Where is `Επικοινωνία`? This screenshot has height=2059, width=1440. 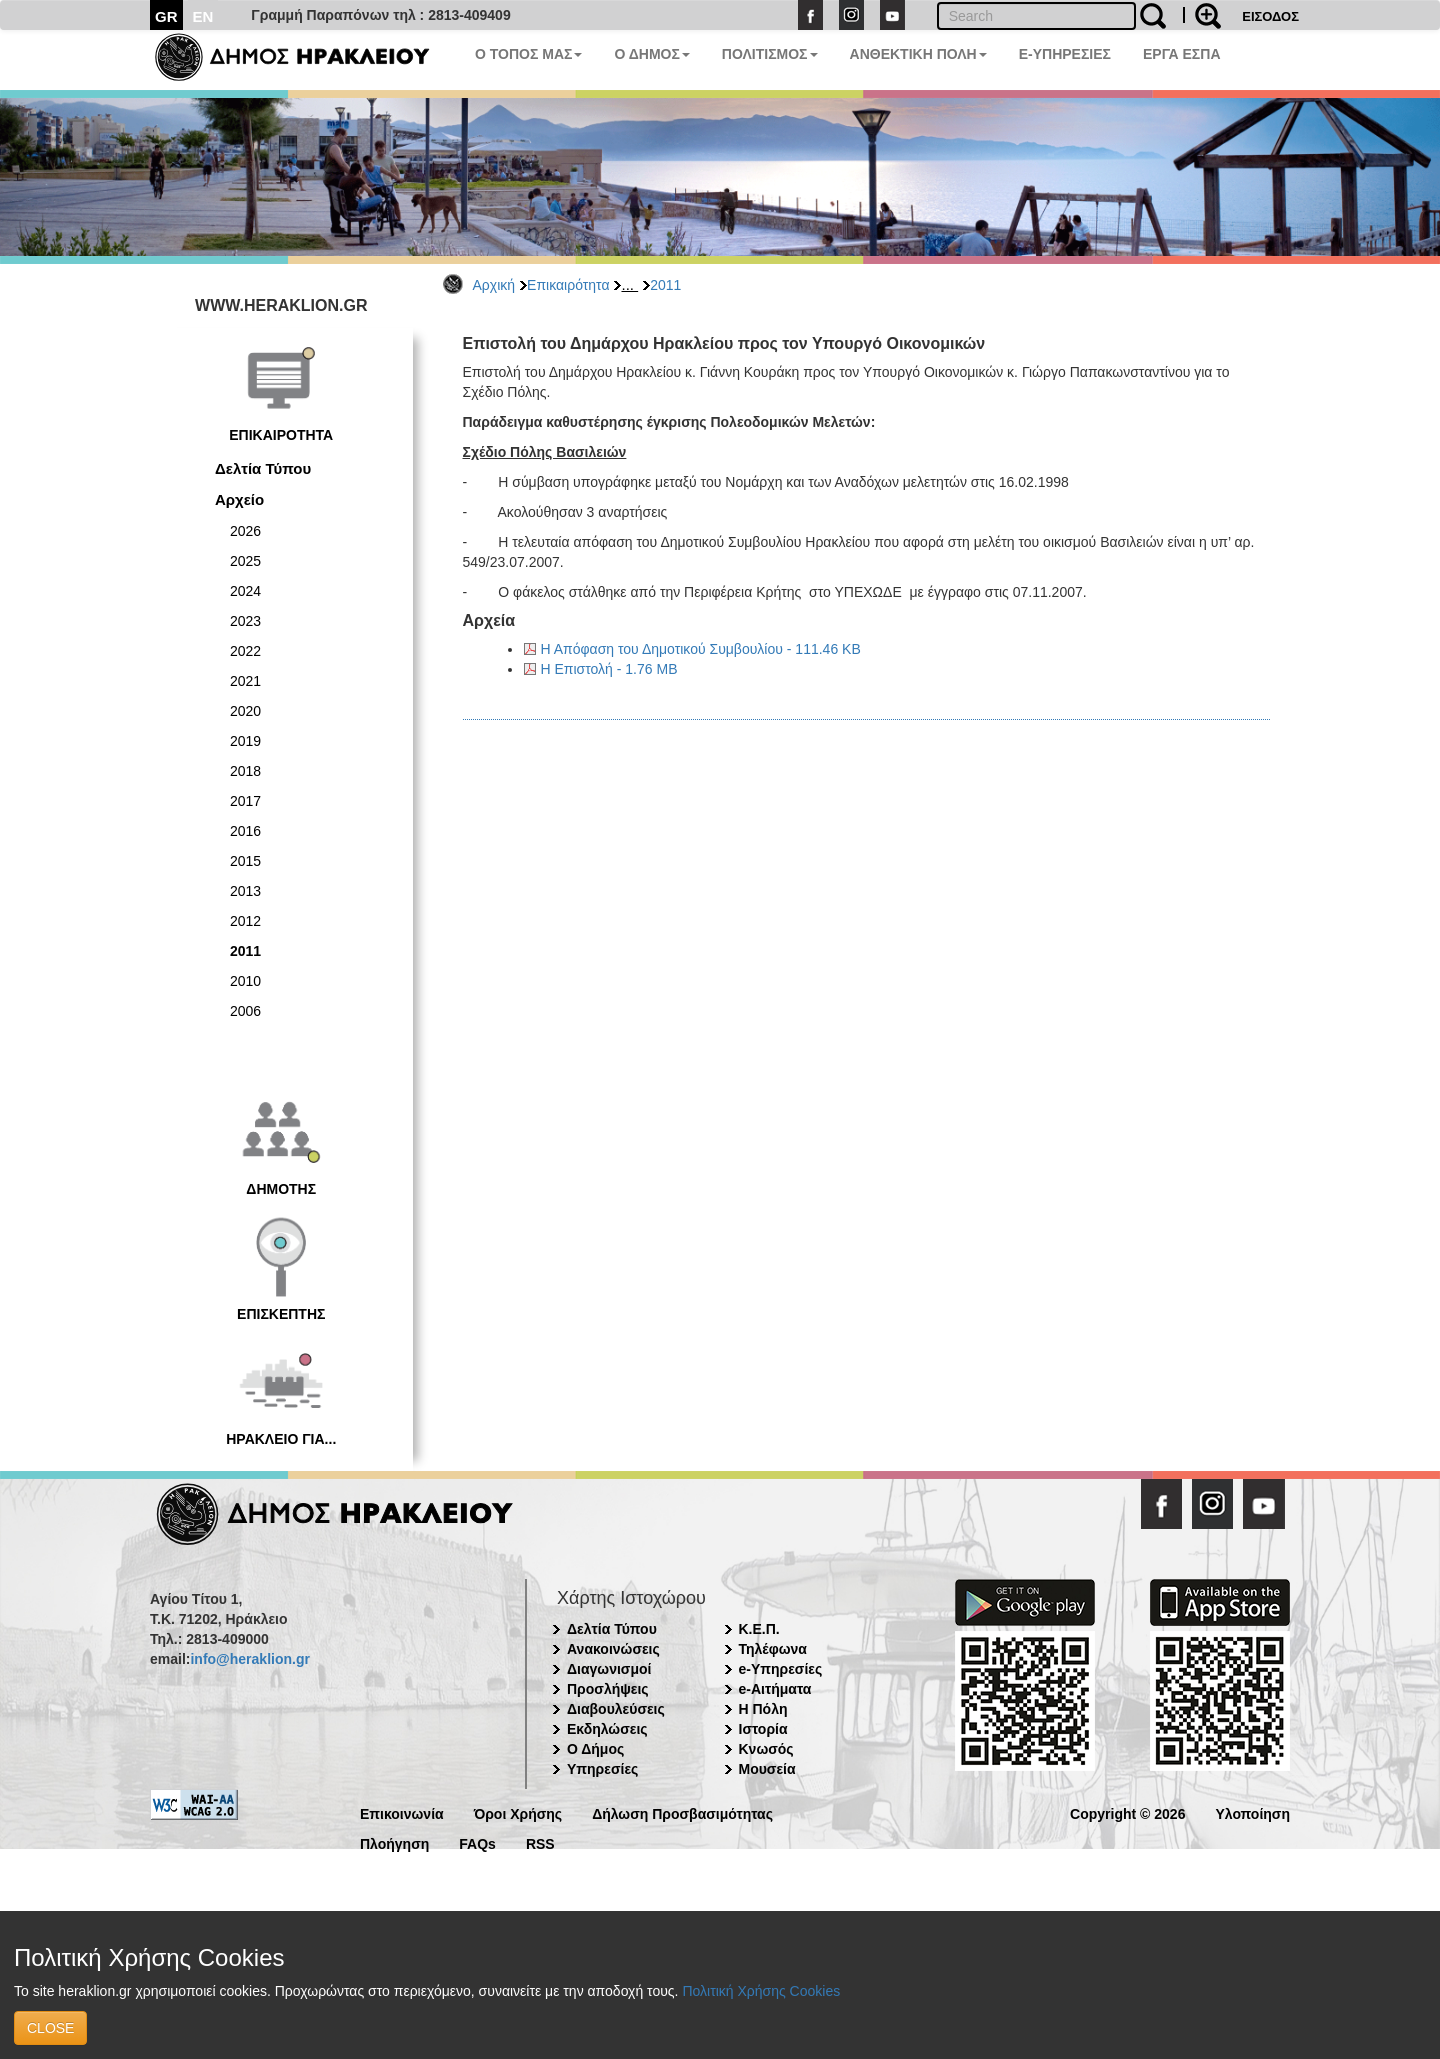
Επικοινωνία is located at coordinates (402, 1812).